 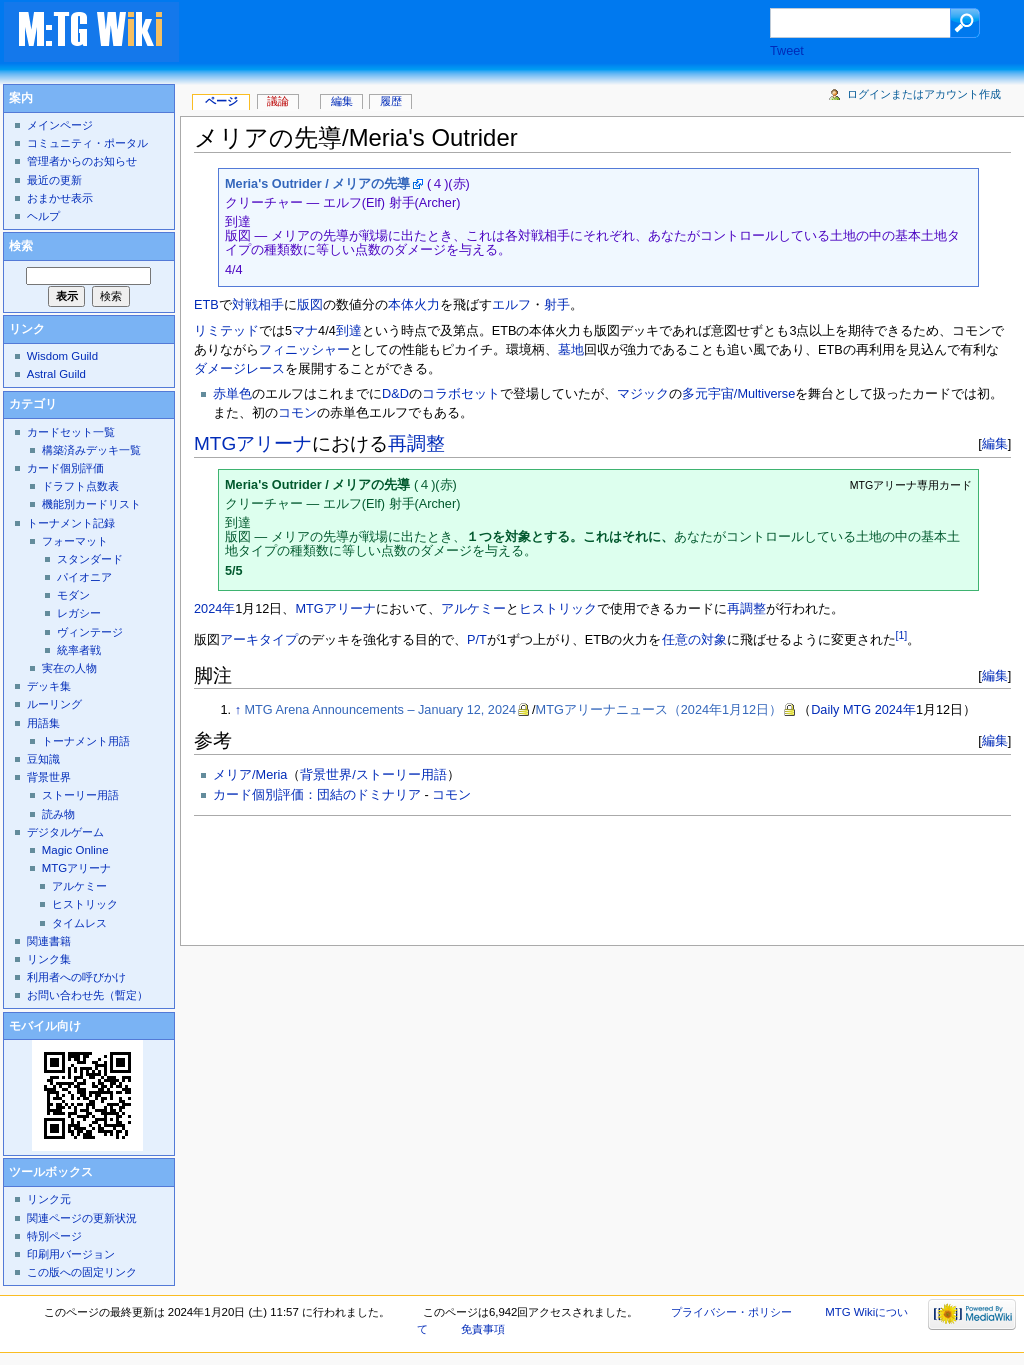 I want to click on 到達, so click(x=349, y=331).